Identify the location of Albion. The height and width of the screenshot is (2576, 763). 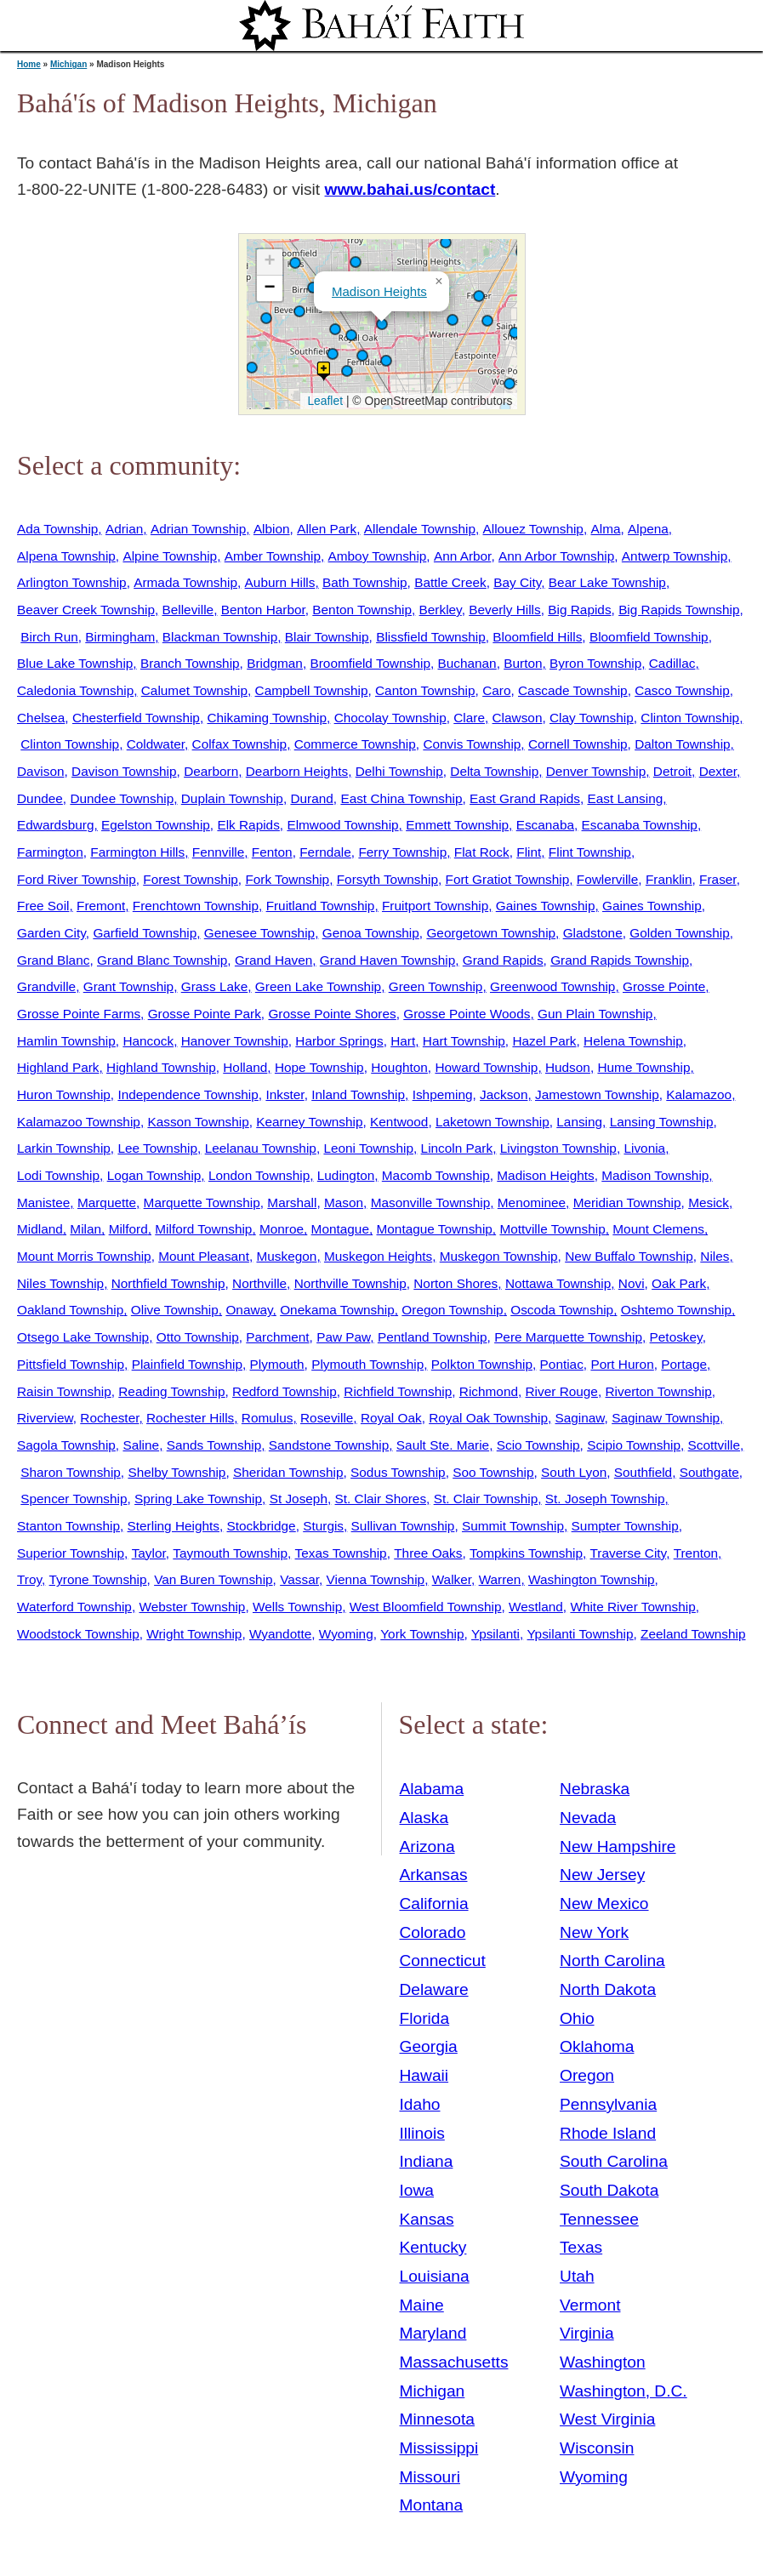
(271, 528).